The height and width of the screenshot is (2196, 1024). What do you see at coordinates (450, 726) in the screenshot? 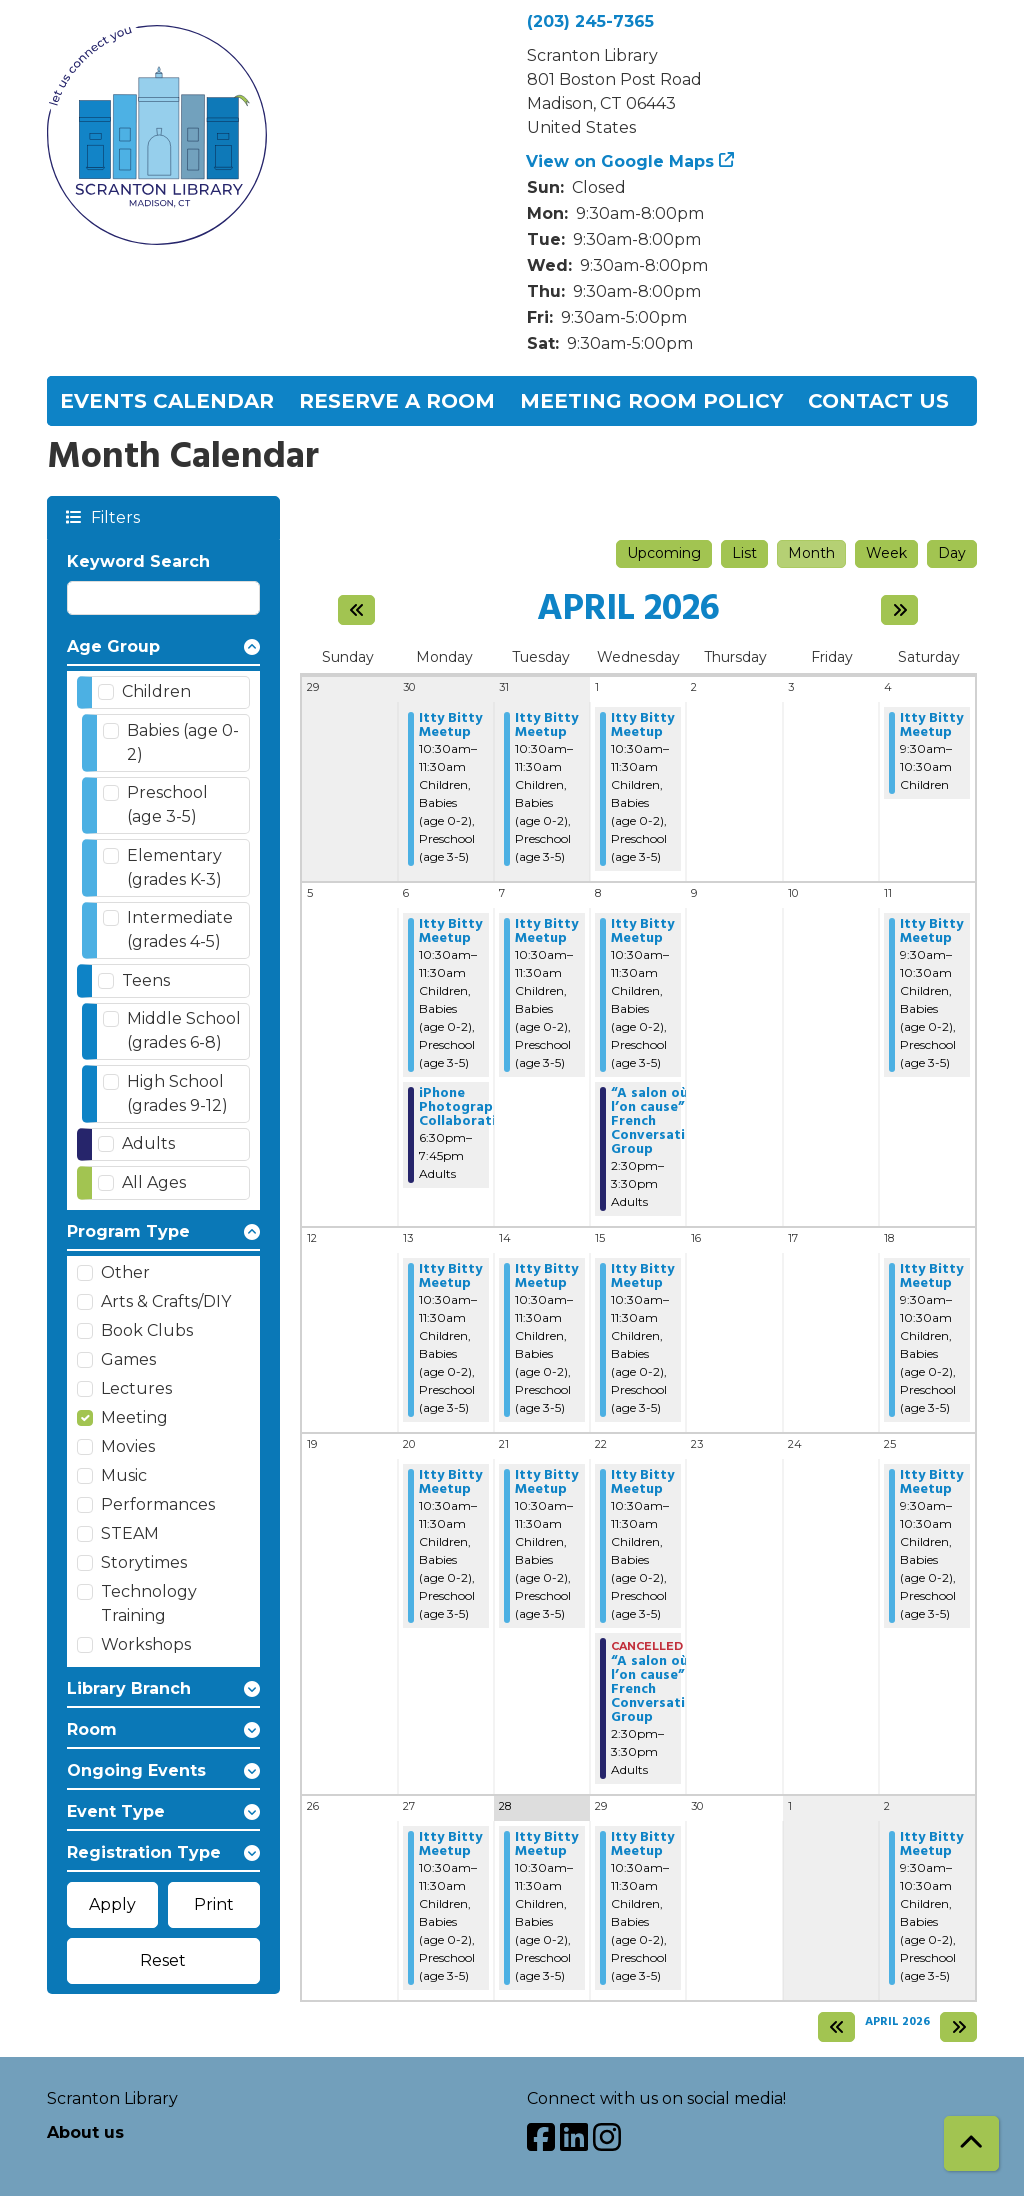
I see `Itty Bitty Meetup [View Details - "Itty Bitty Meetup" on Monday, March 30, 2026 @ 10:30am]` at bounding box center [450, 726].